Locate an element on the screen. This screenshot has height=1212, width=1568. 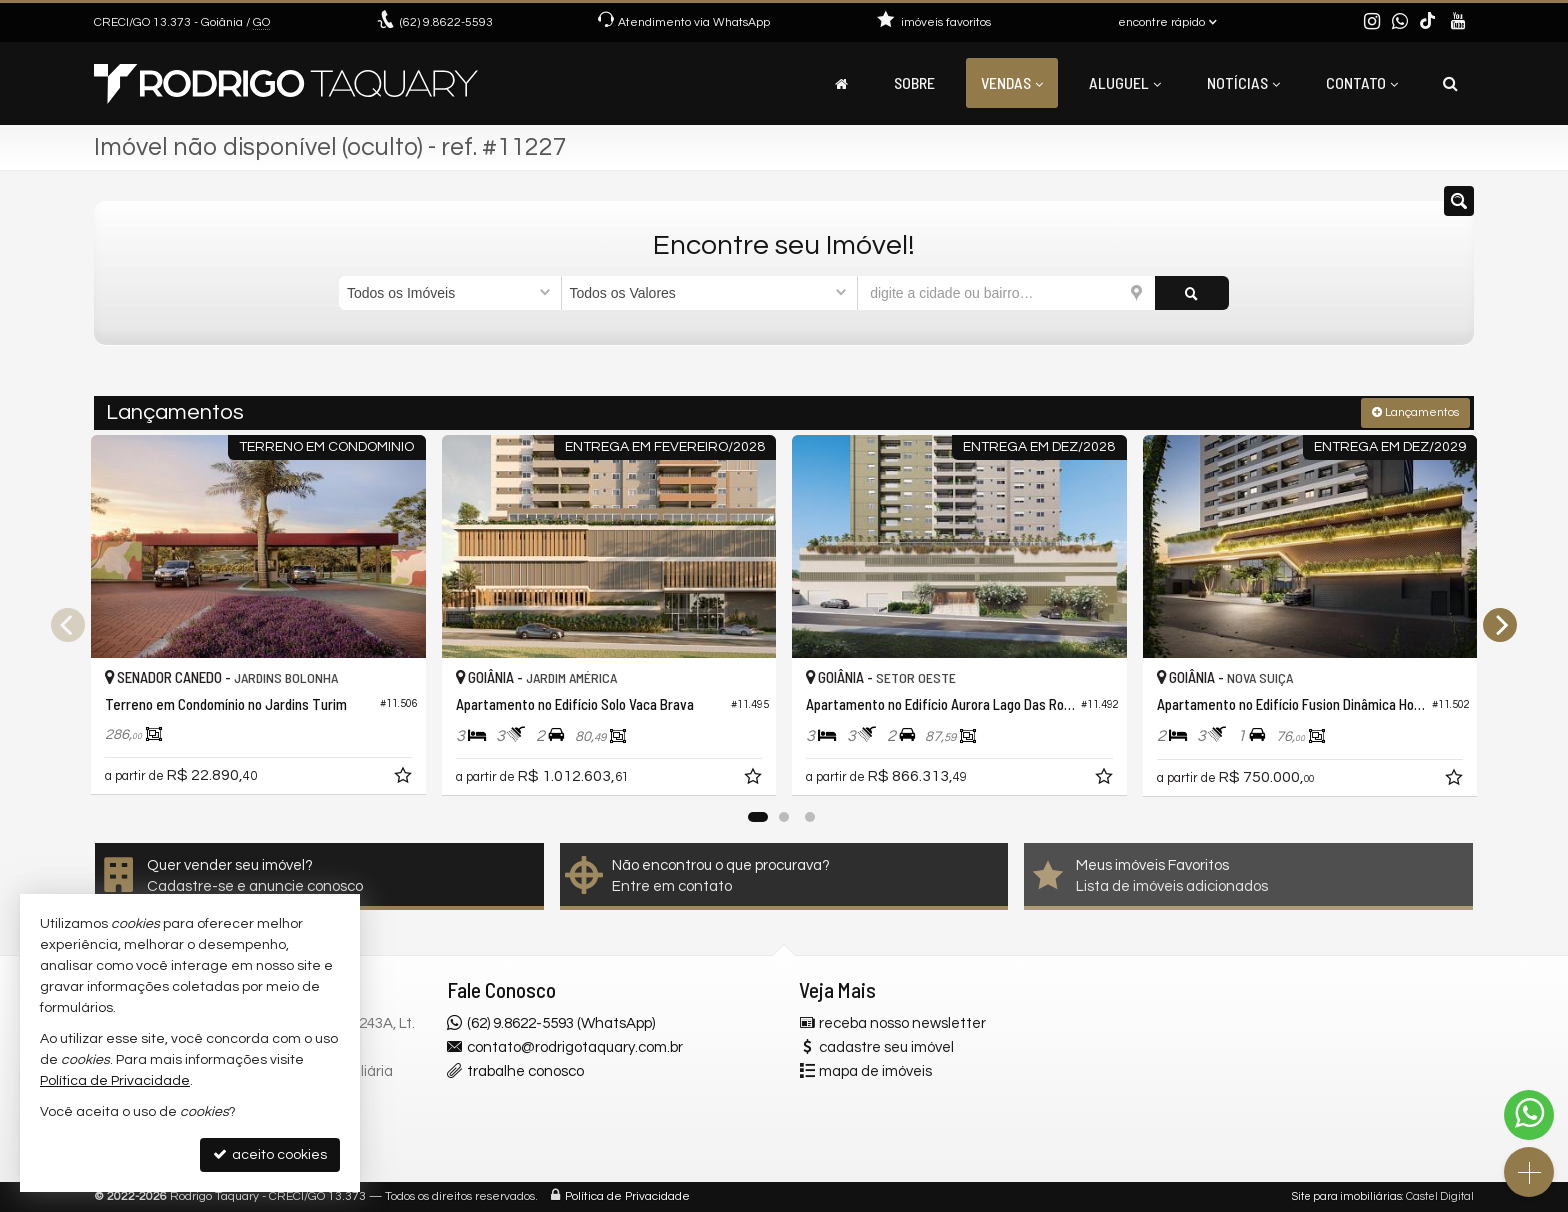
[buscar] is located at coordinates (1192, 293).